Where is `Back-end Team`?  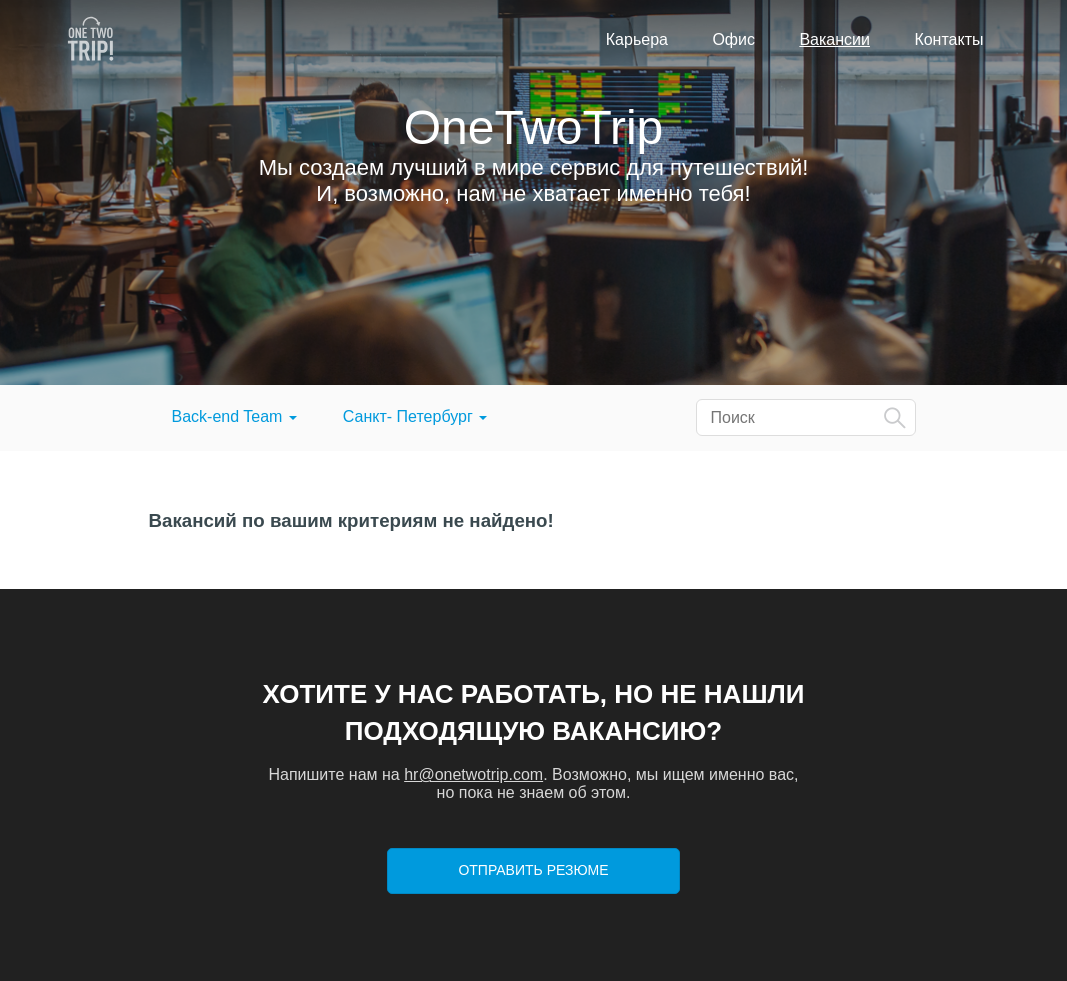 Back-end Team is located at coordinates (234, 416).